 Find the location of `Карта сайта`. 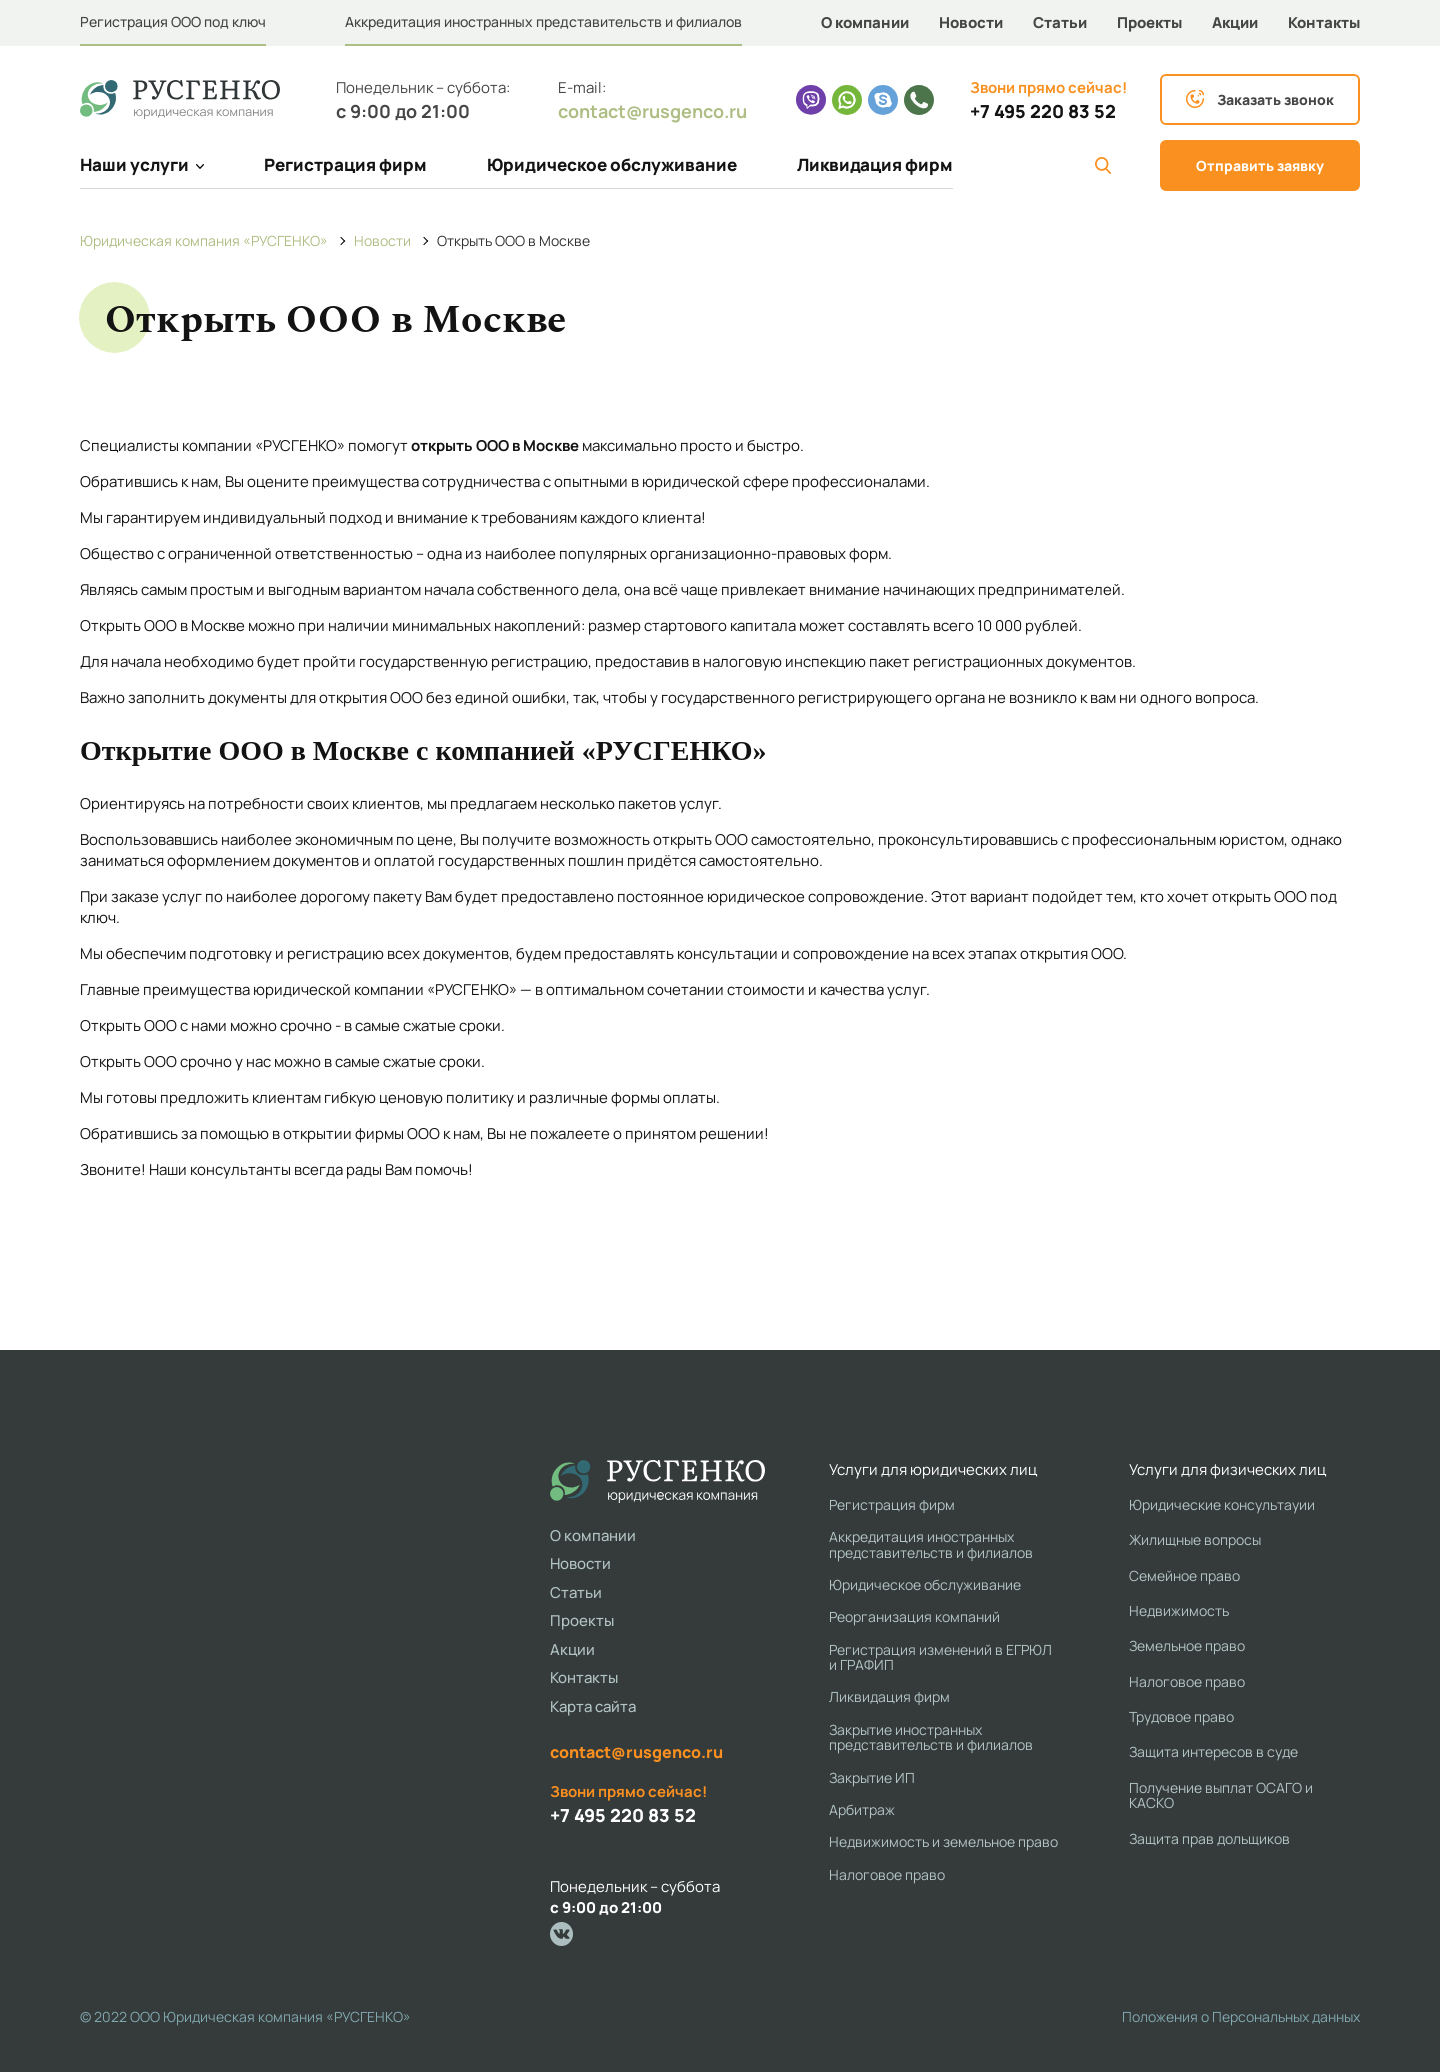

Карта сайта is located at coordinates (593, 1706).